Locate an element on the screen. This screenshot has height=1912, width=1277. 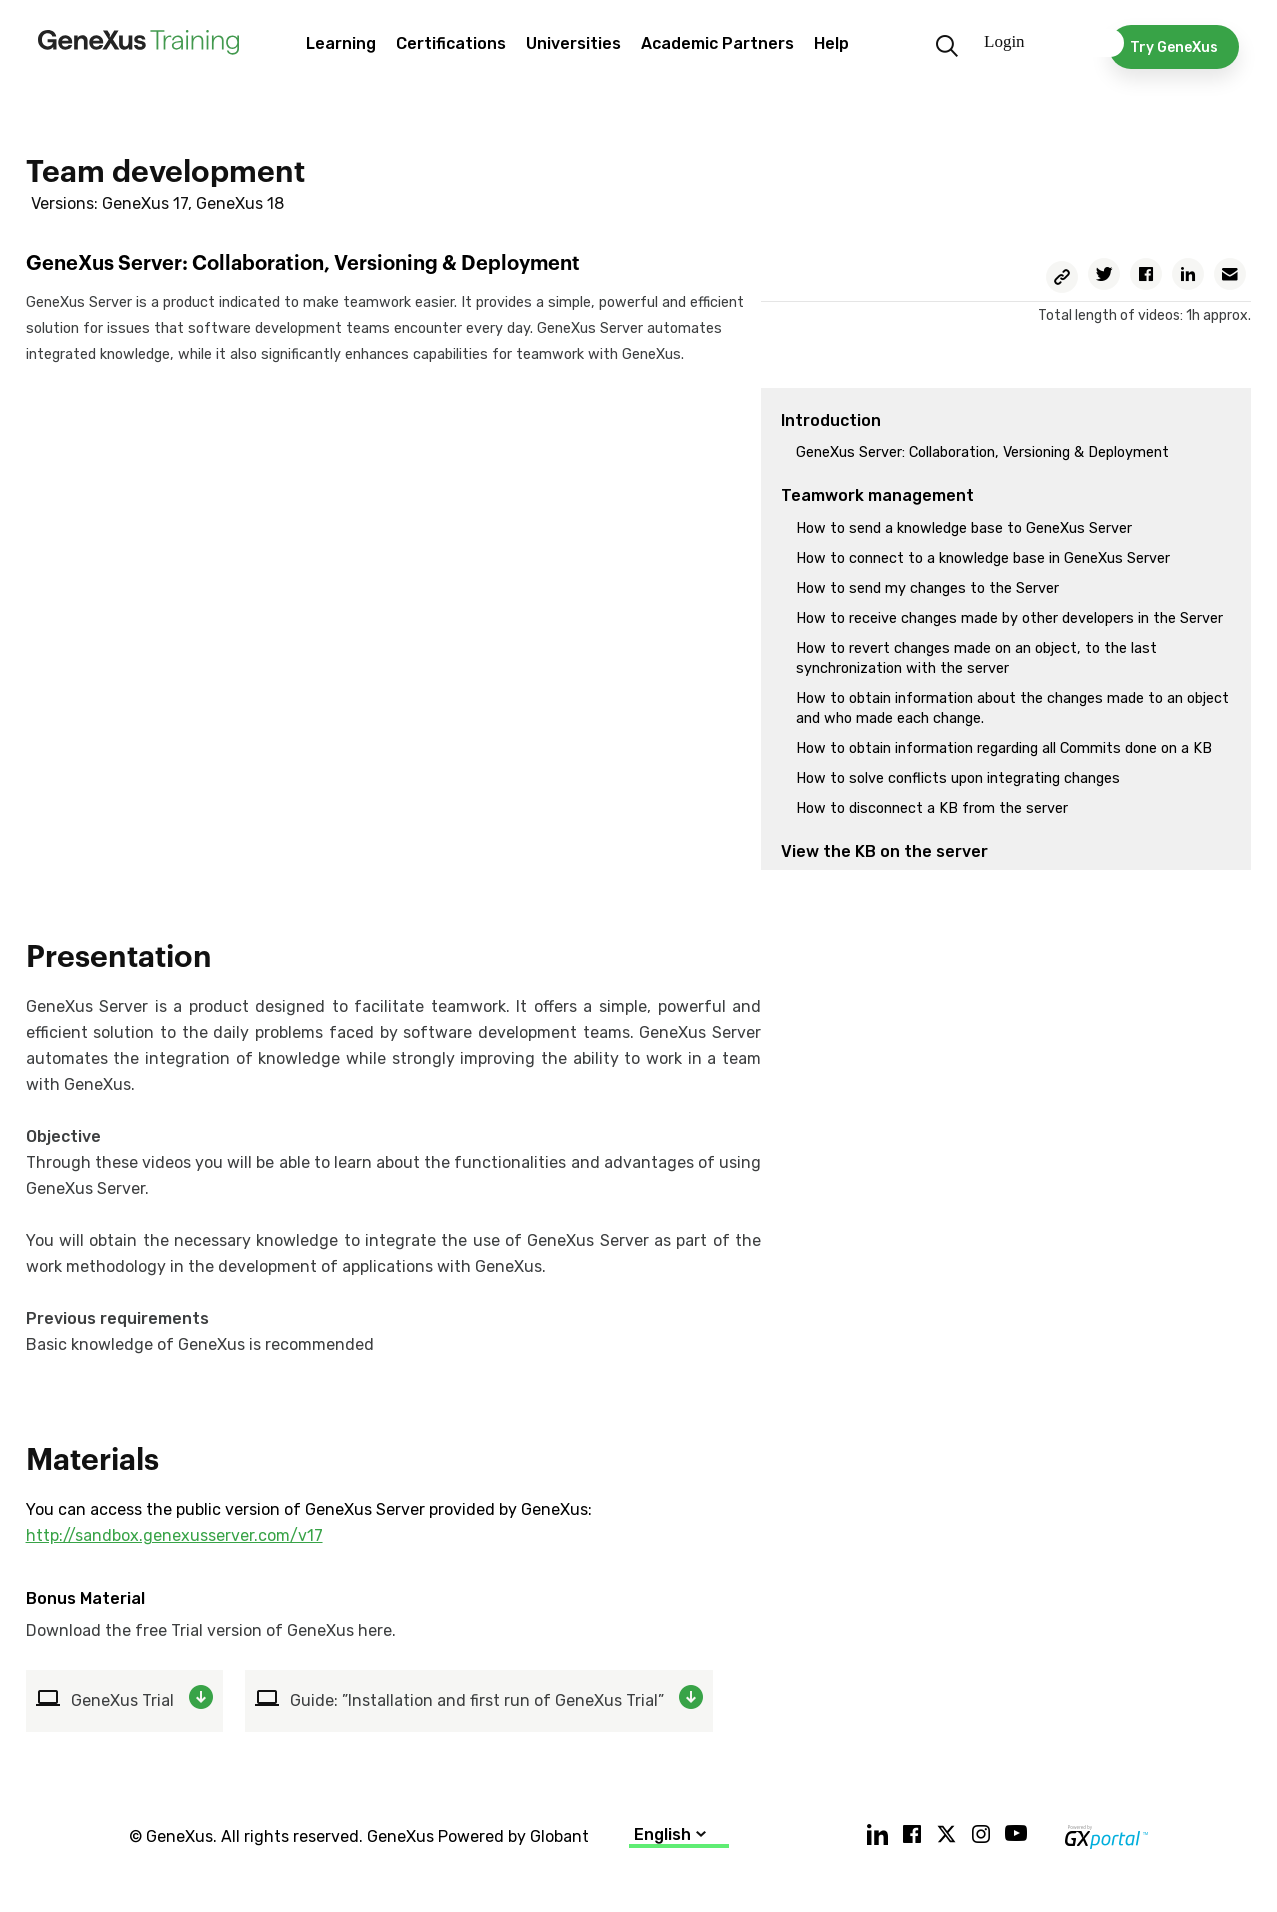
How to send my changes to the Server is located at coordinates (927, 588).